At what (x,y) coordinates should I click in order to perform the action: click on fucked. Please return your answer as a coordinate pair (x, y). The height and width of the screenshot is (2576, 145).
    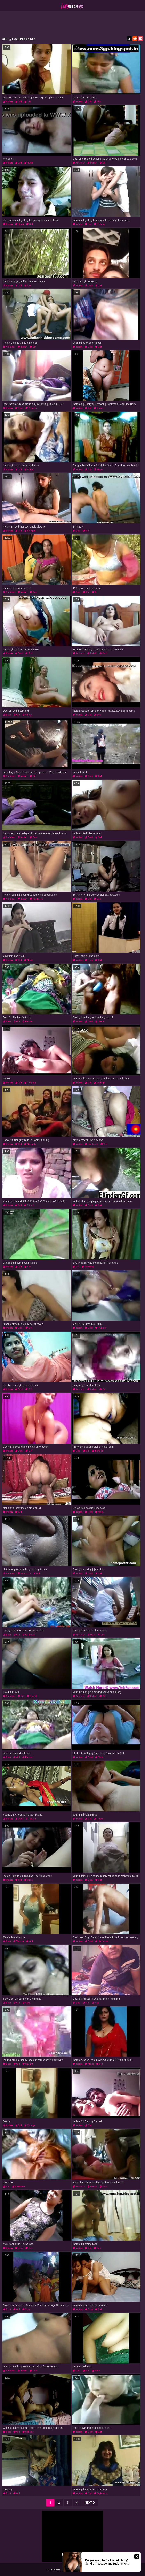
    Looking at the image, I should click on (27, 1021).